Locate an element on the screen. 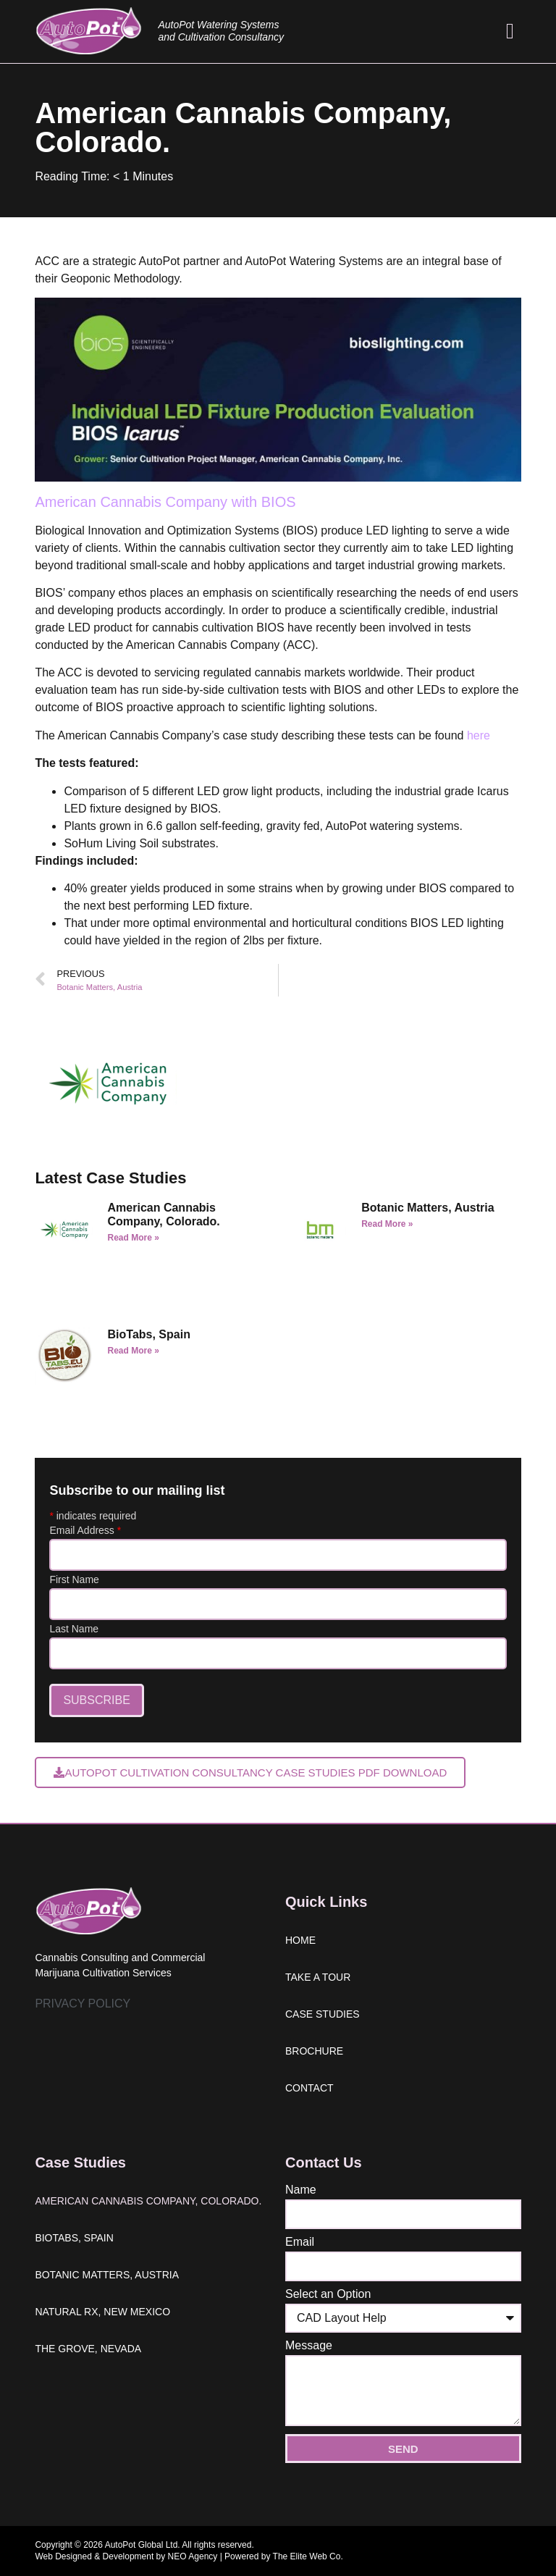  Case studies is located at coordinates (322, 2014).